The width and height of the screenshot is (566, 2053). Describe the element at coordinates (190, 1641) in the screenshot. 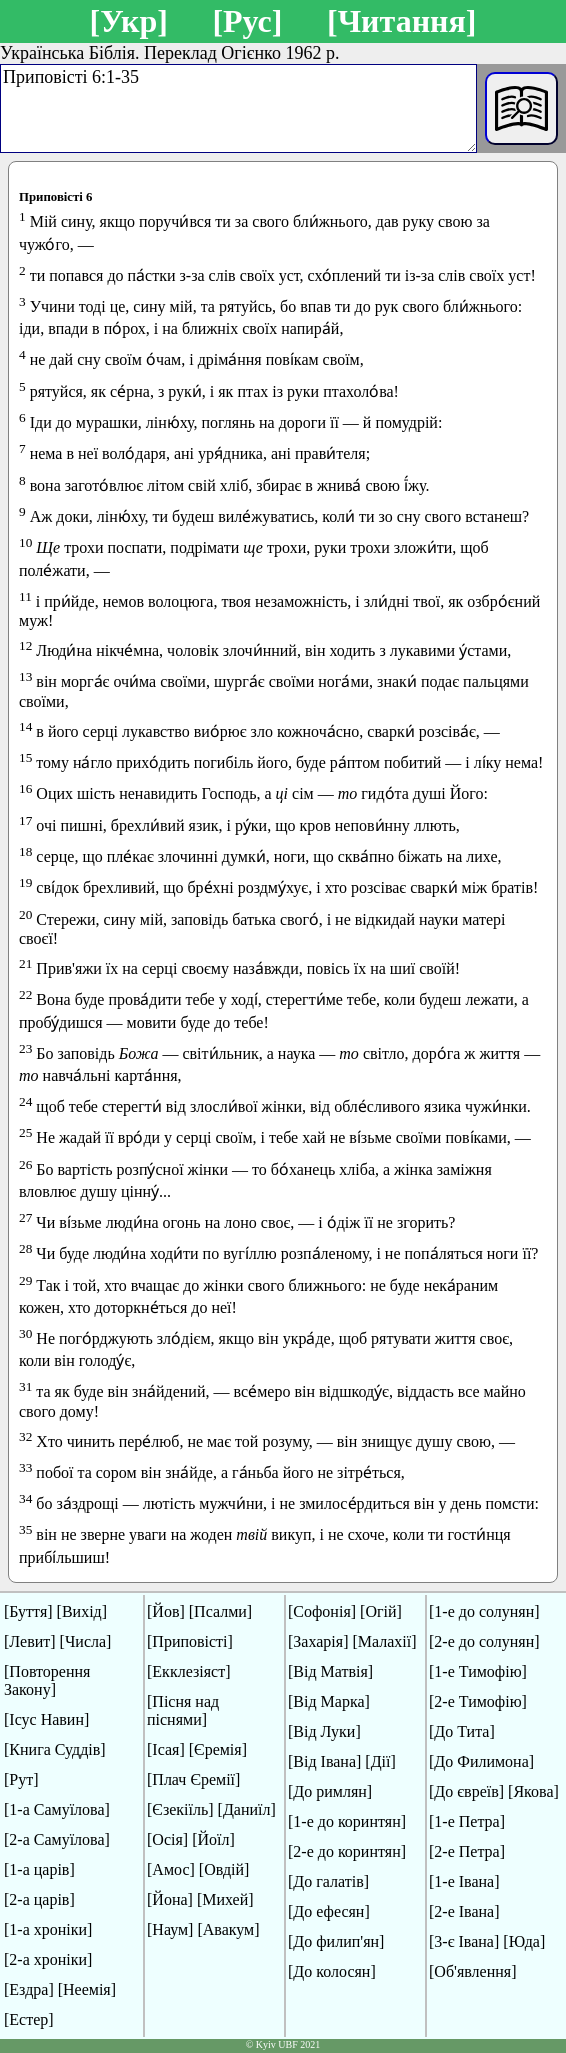

I see `[Приповісті]` at that location.